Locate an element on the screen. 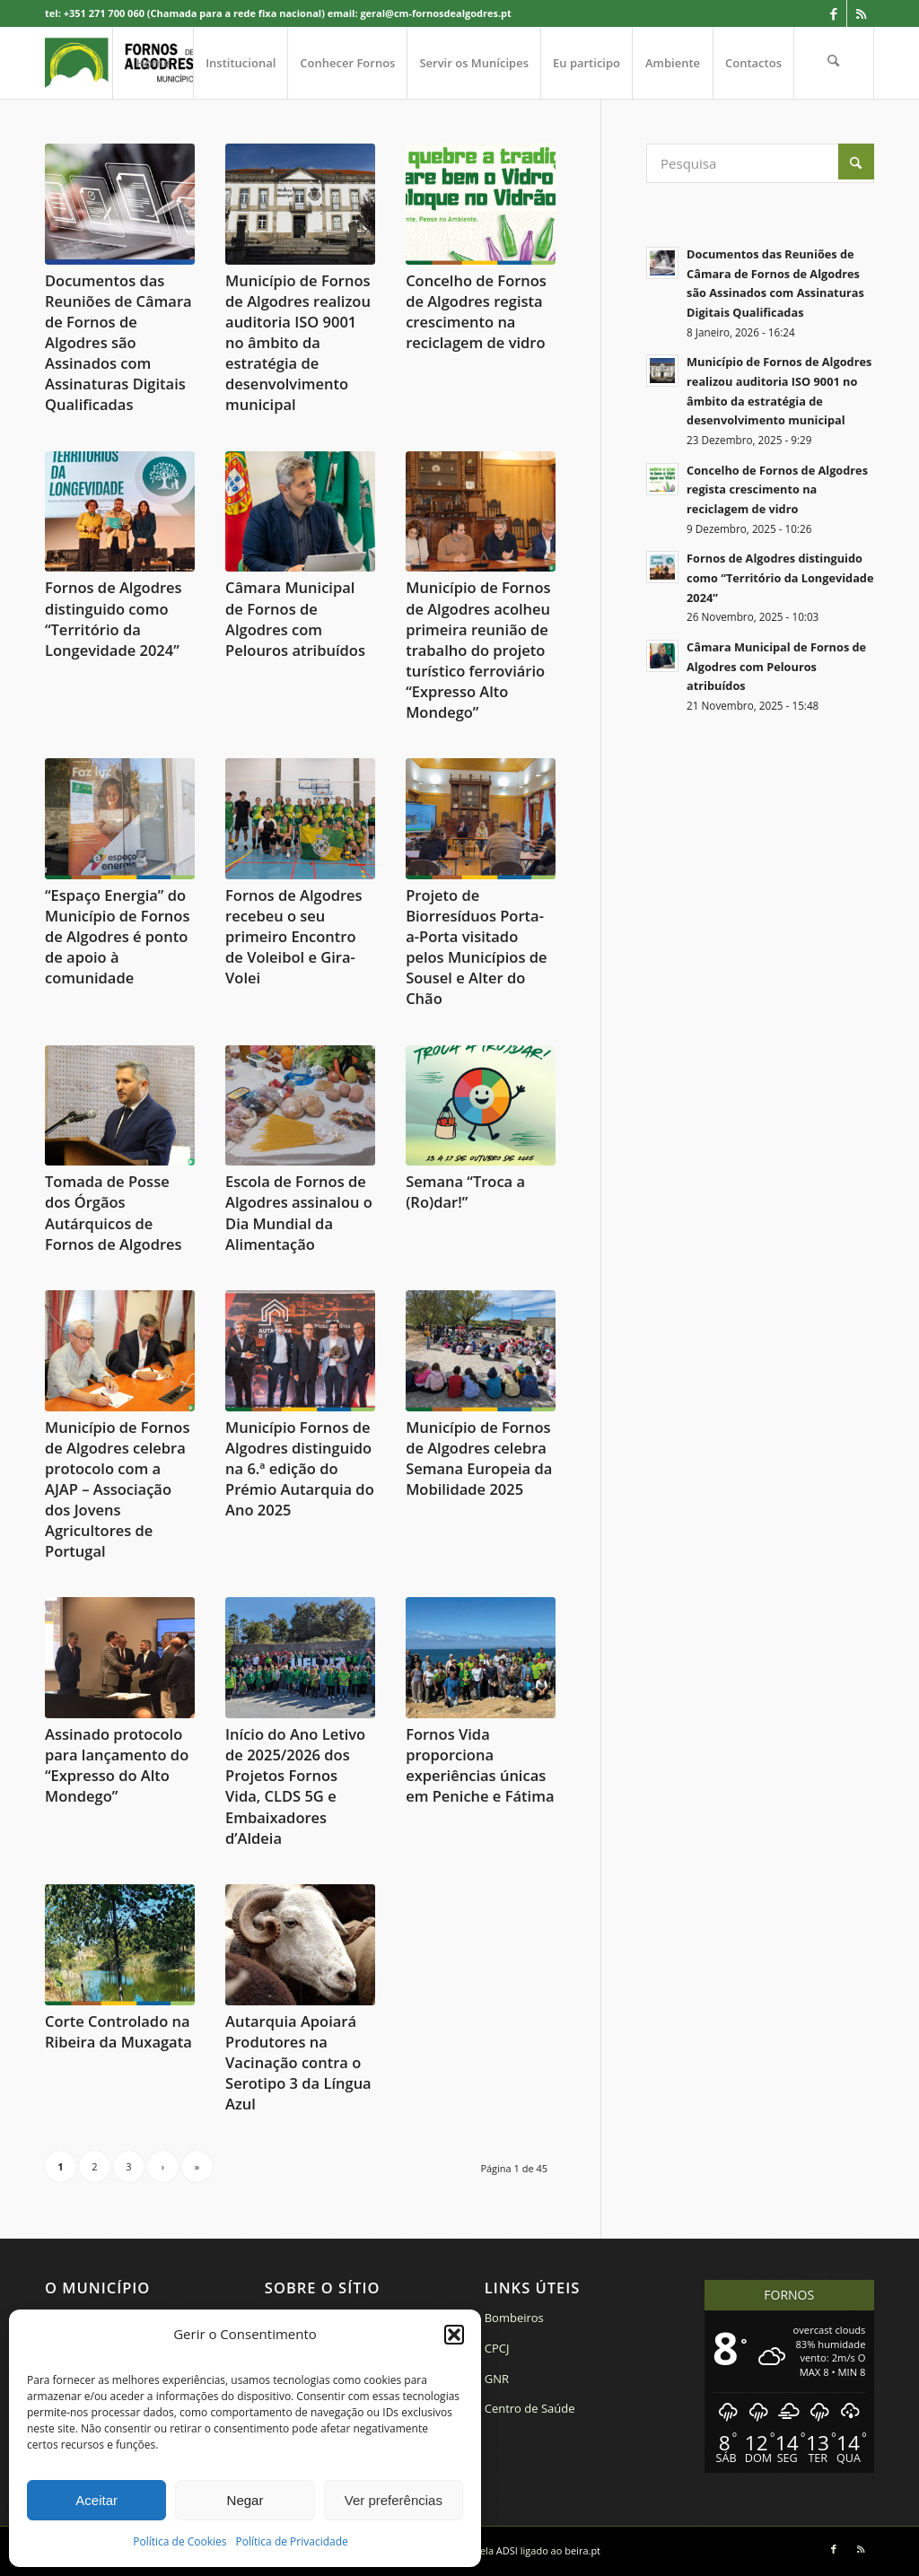  [Pesquisa] is located at coordinates (833, 63).